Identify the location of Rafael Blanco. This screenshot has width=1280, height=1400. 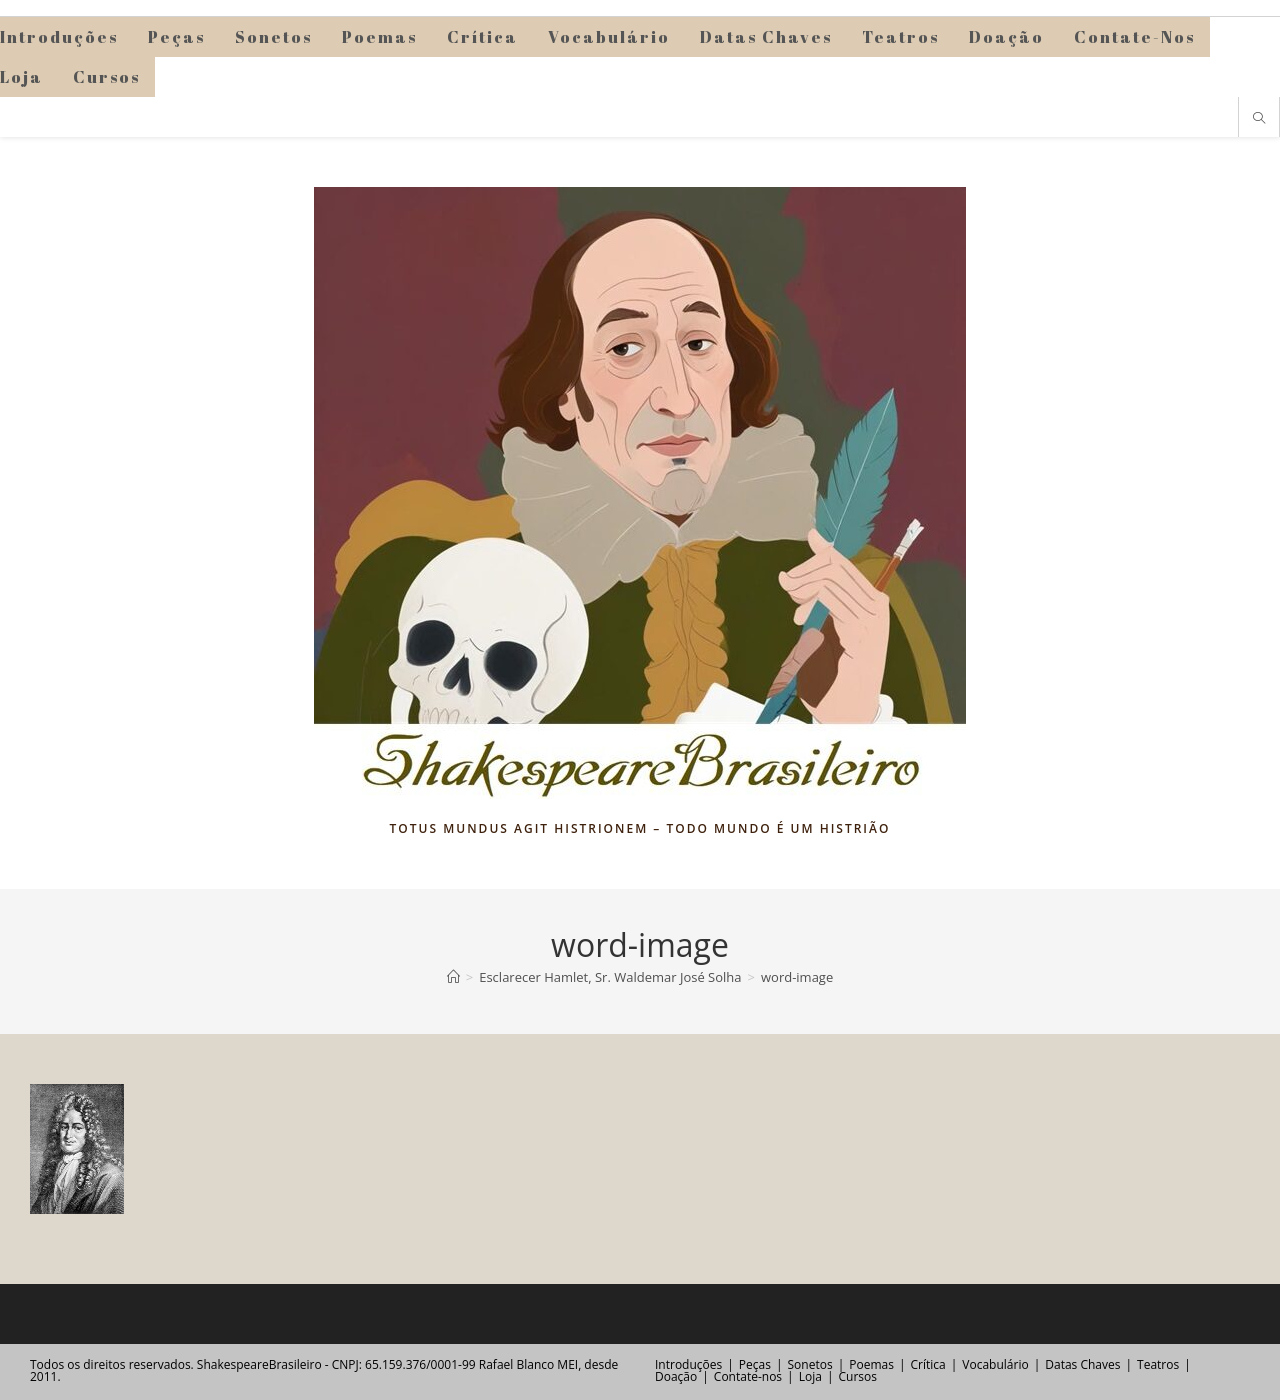
(516, 1364).